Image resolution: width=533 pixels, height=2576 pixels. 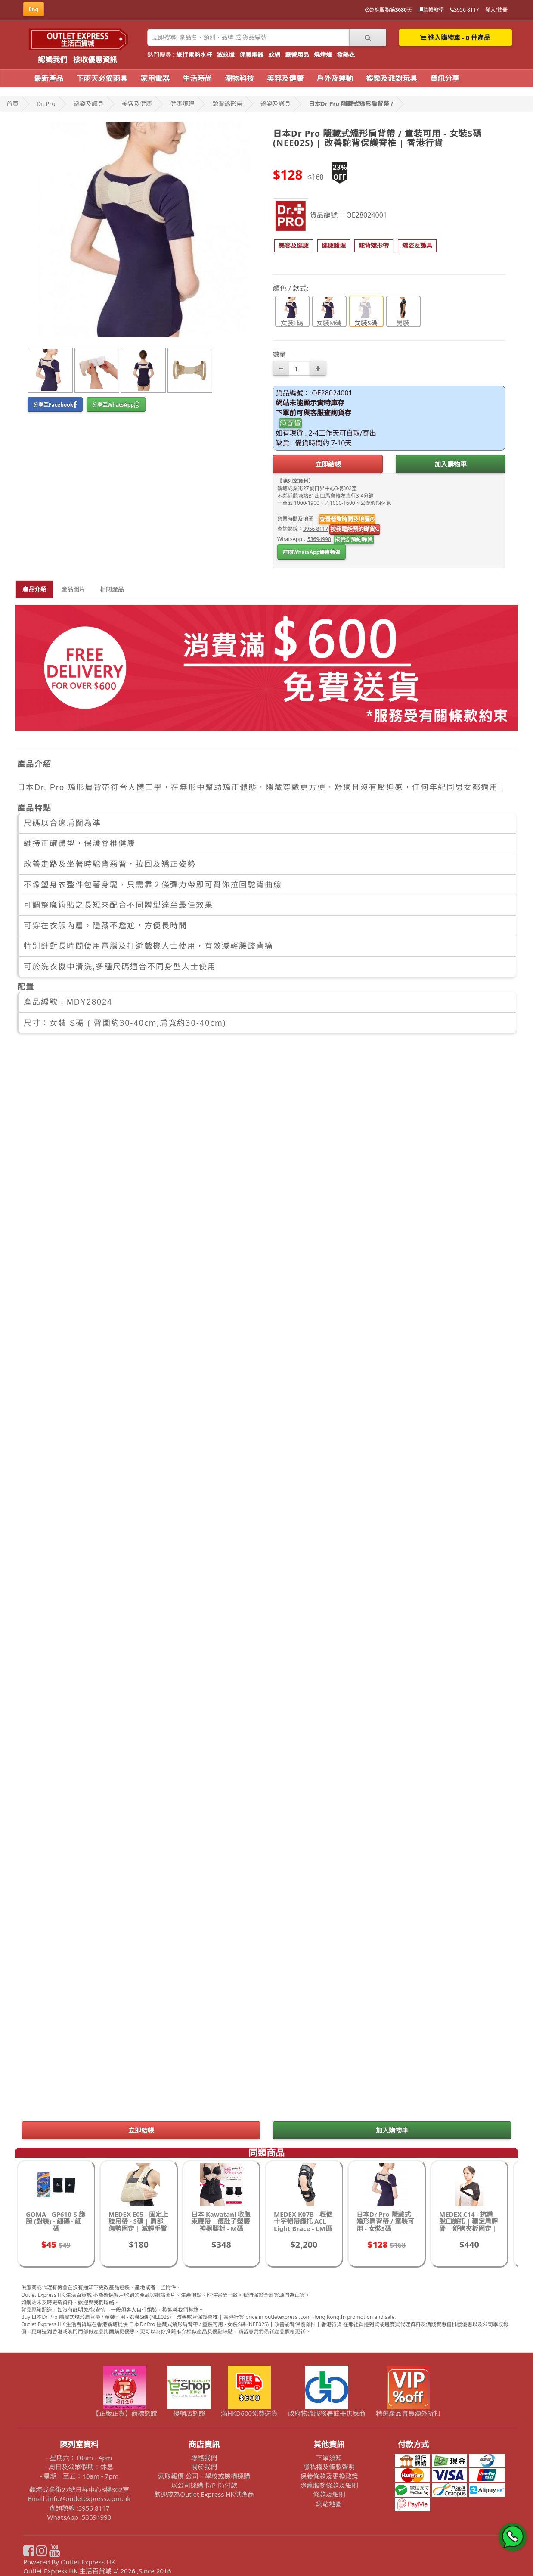 What do you see at coordinates (354, 539) in the screenshot?
I see `按我預約睇貨` at bounding box center [354, 539].